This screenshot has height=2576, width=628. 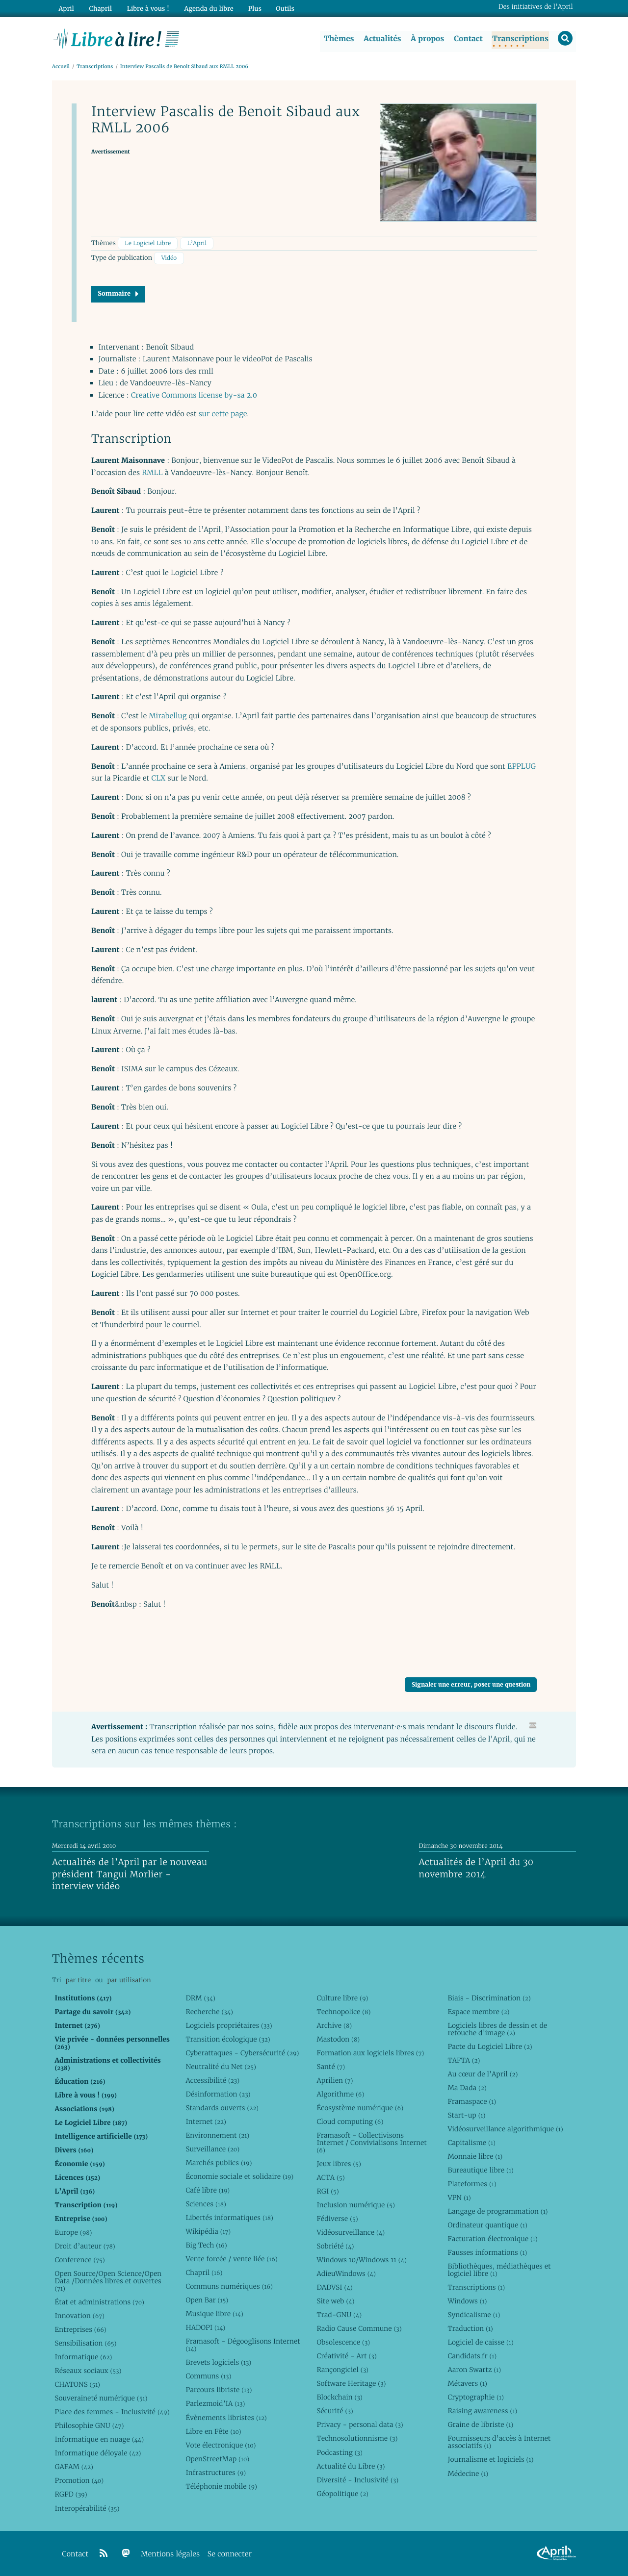 What do you see at coordinates (206, 2245) in the screenshot?
I see `Big Tech` at bounding box center [206, 2245].